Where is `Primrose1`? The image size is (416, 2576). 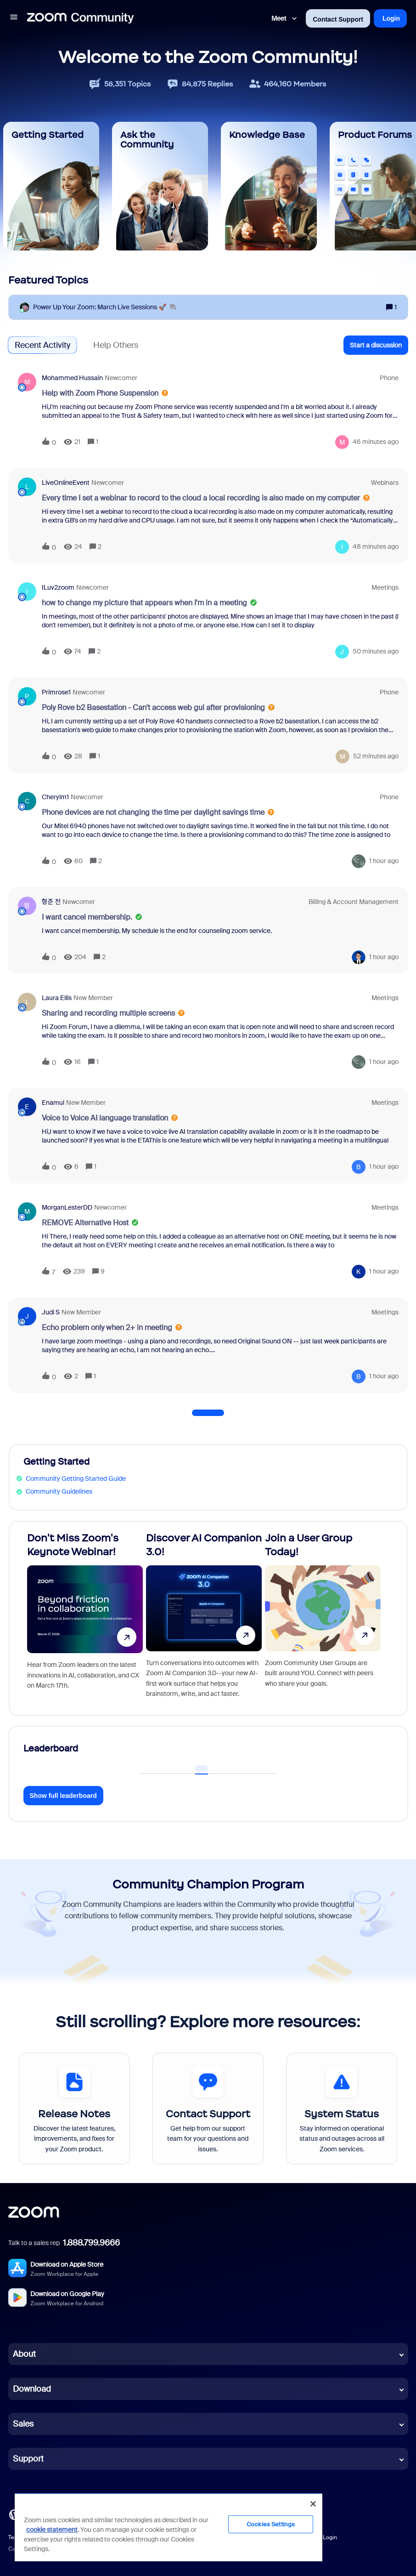
Primrose1 is located at coordinates (56, 692).